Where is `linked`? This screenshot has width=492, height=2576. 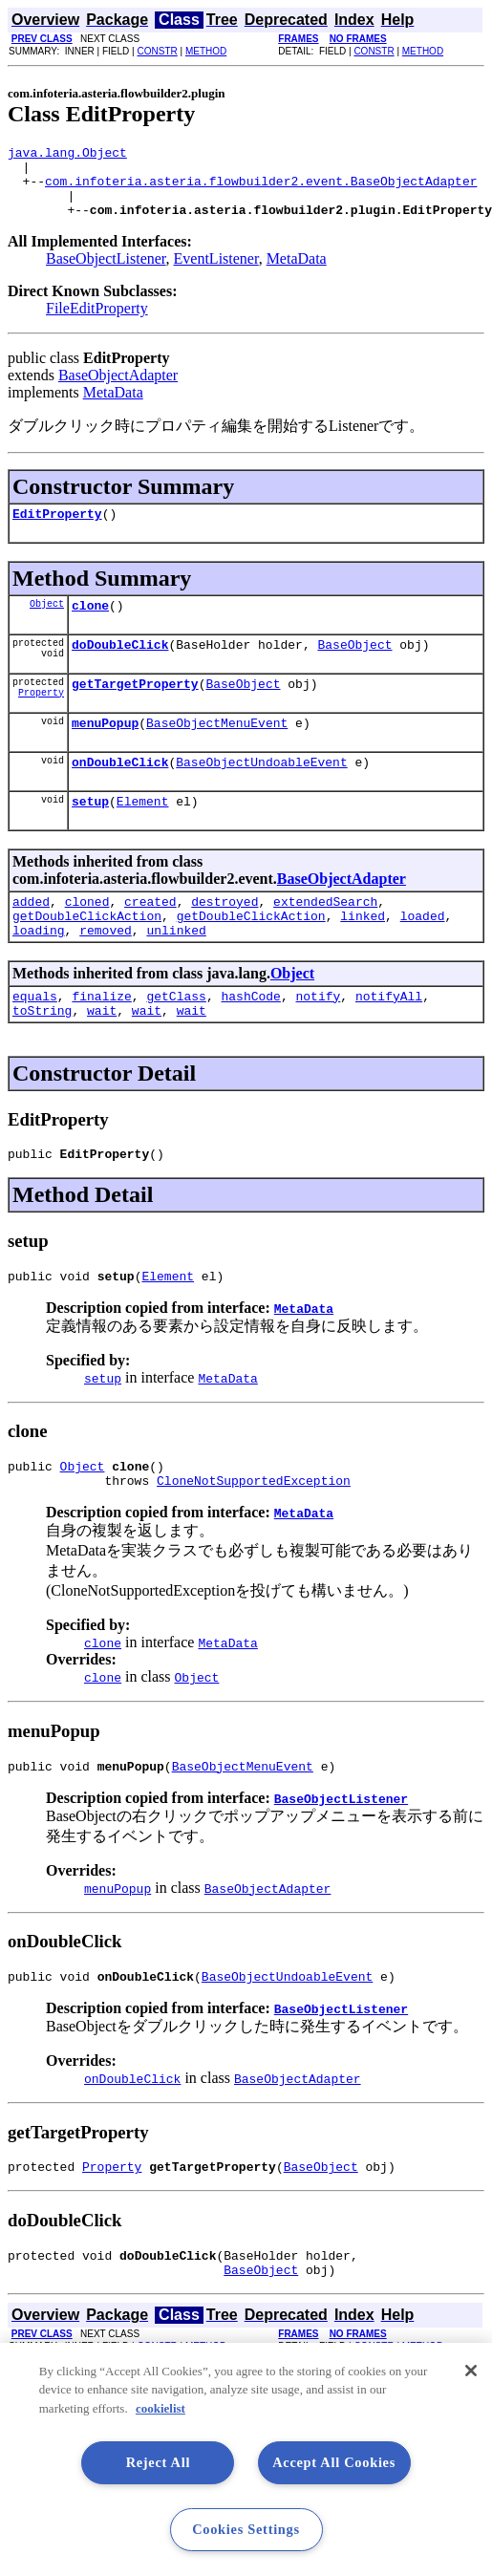
linked is located at coordinates (362, 955).